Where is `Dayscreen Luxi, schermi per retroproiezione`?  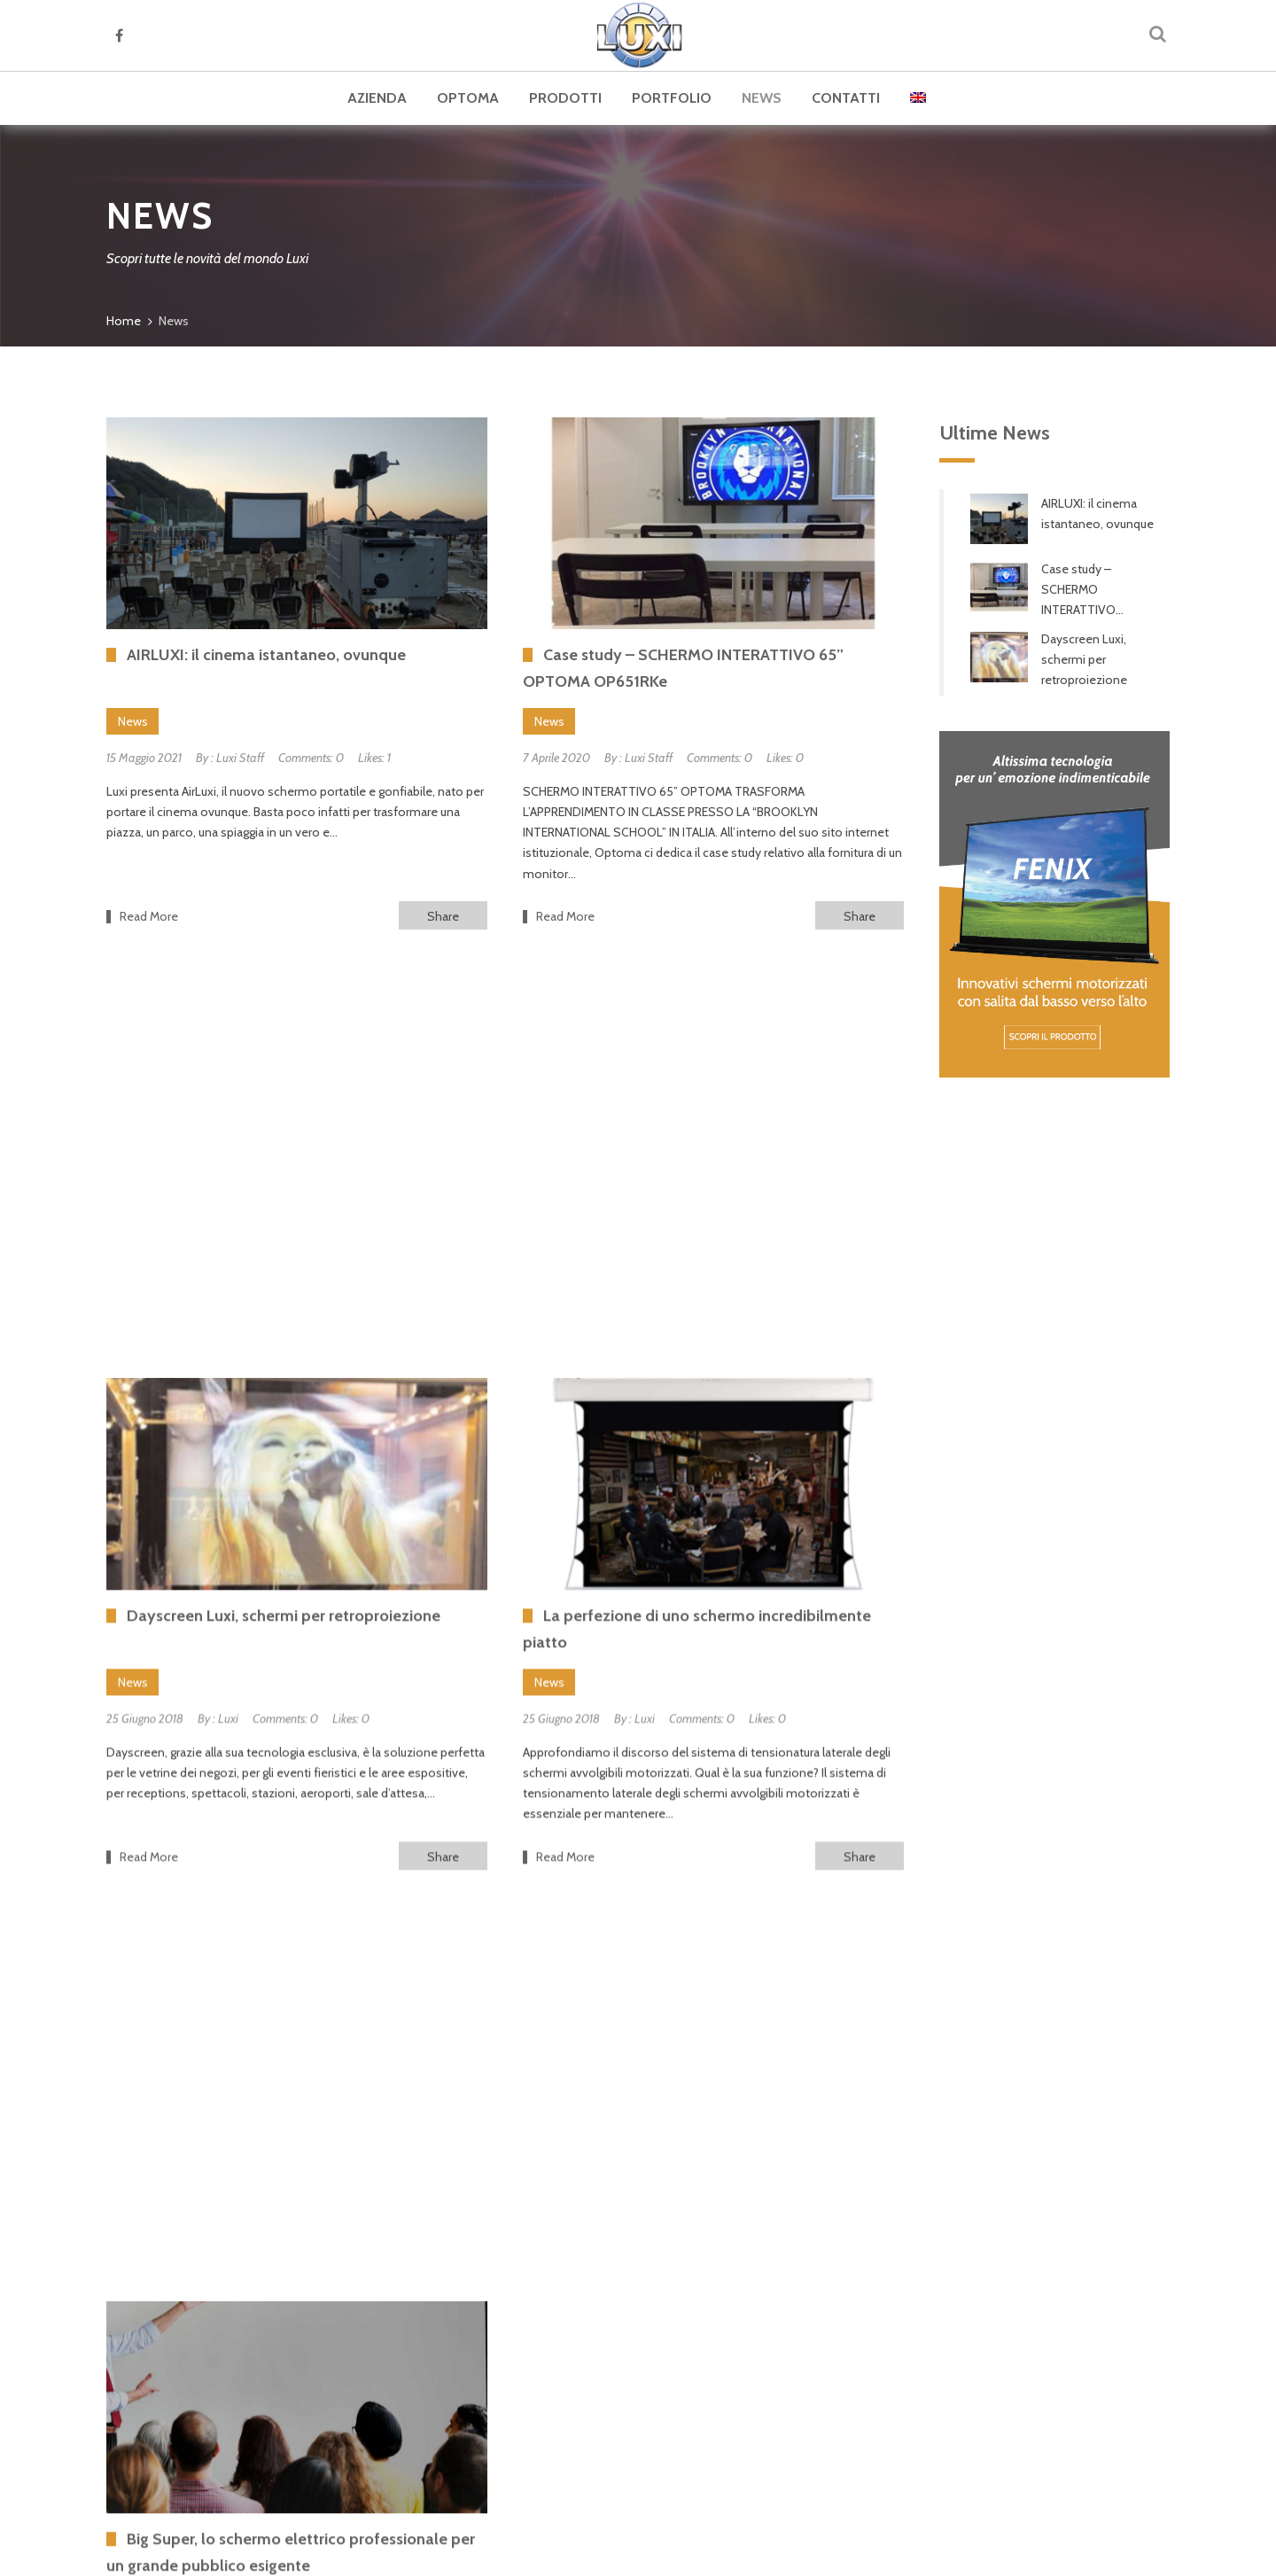 Dayscreen Luxi, schermi per retroproiezione is located at coordinates (1084, 659).